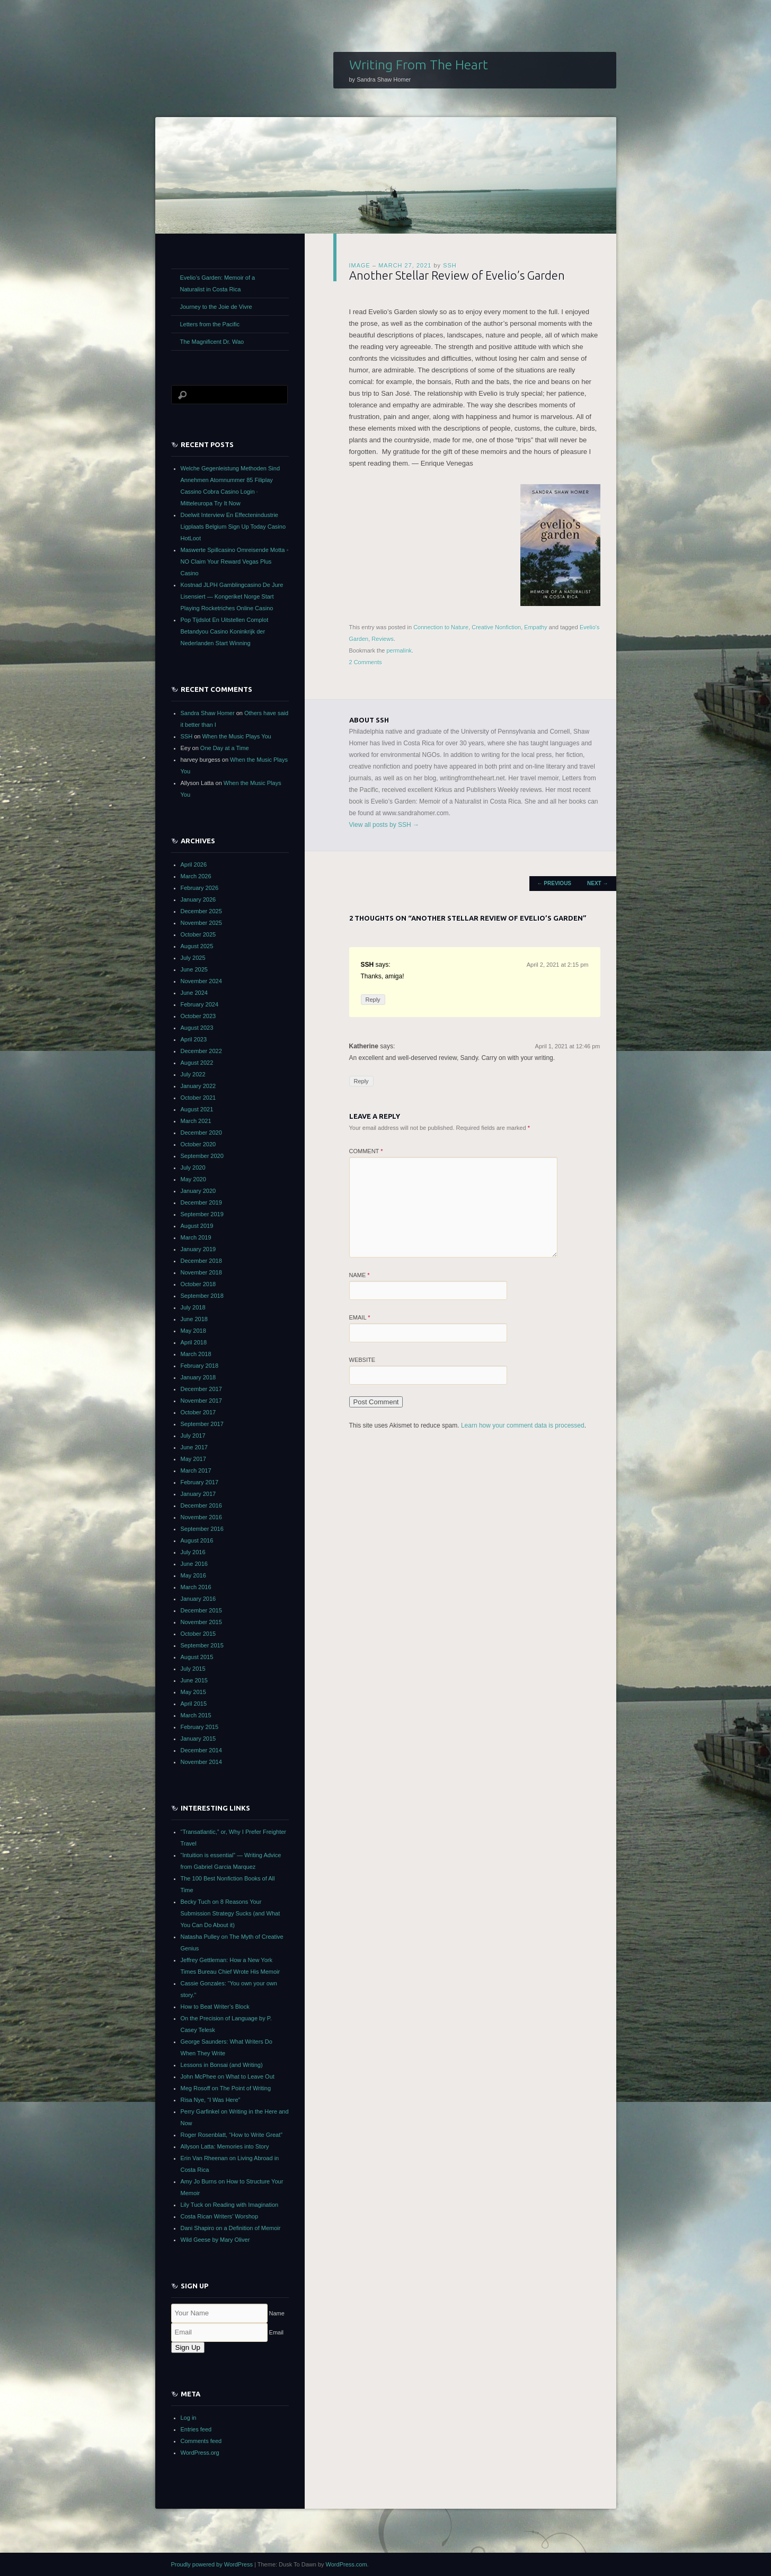  I want to click on April 1, 2021 at 12:46 pm, so click(567, 1046).